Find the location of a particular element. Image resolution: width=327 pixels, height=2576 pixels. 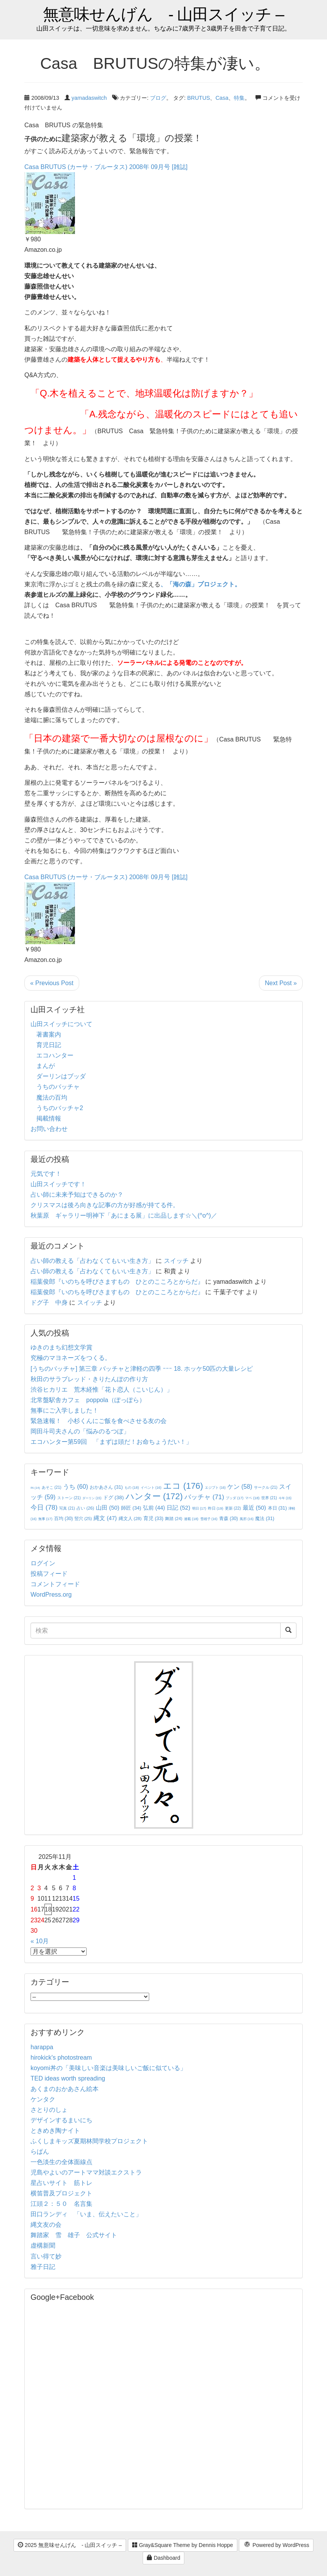

yamadaswitch is located at coordinates (89, 98).